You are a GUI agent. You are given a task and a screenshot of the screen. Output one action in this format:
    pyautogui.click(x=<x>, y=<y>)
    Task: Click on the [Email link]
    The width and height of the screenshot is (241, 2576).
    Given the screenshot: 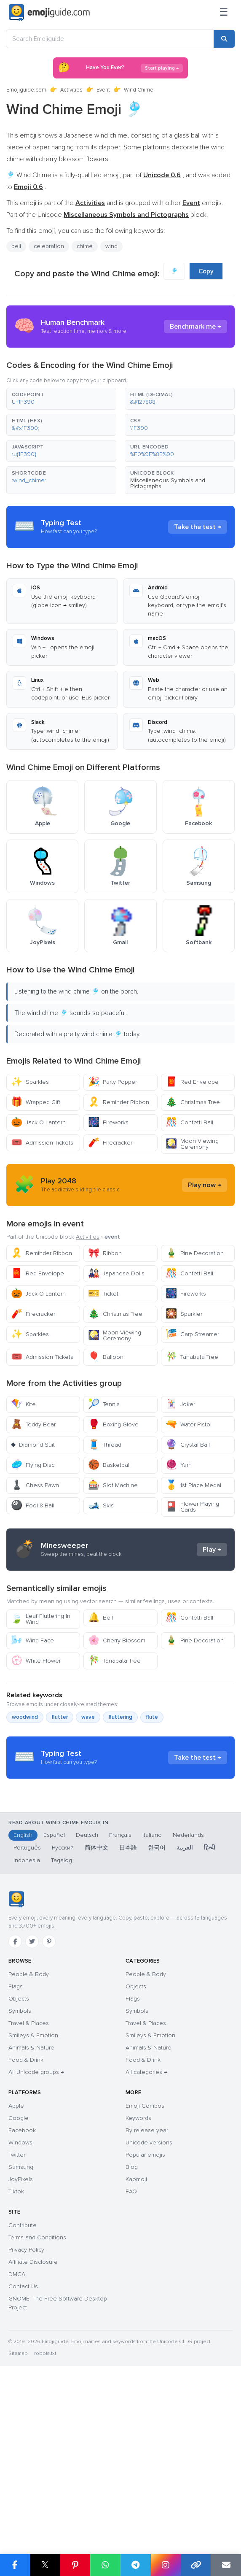 What is the action you would take?
    pyautogui.click(x=226, y=2565)
    